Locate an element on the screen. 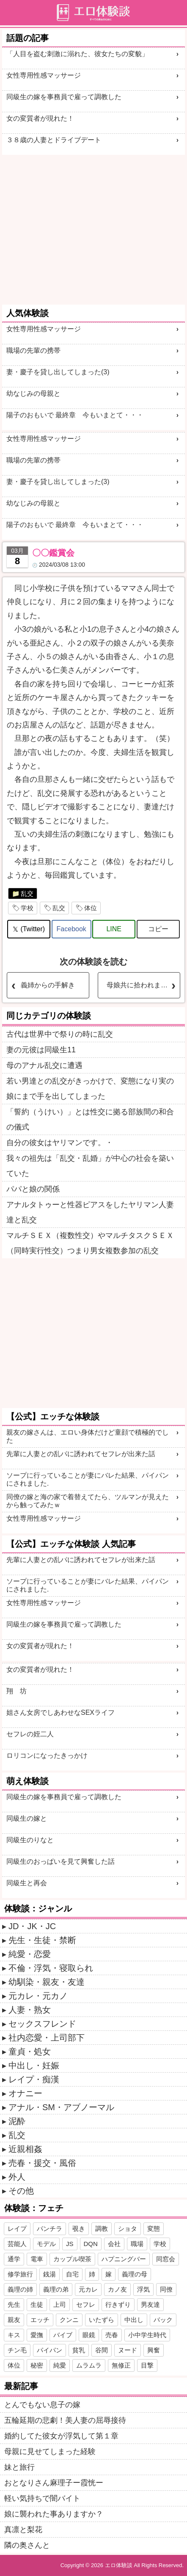  DQN is located at coordinates (91, 2243).